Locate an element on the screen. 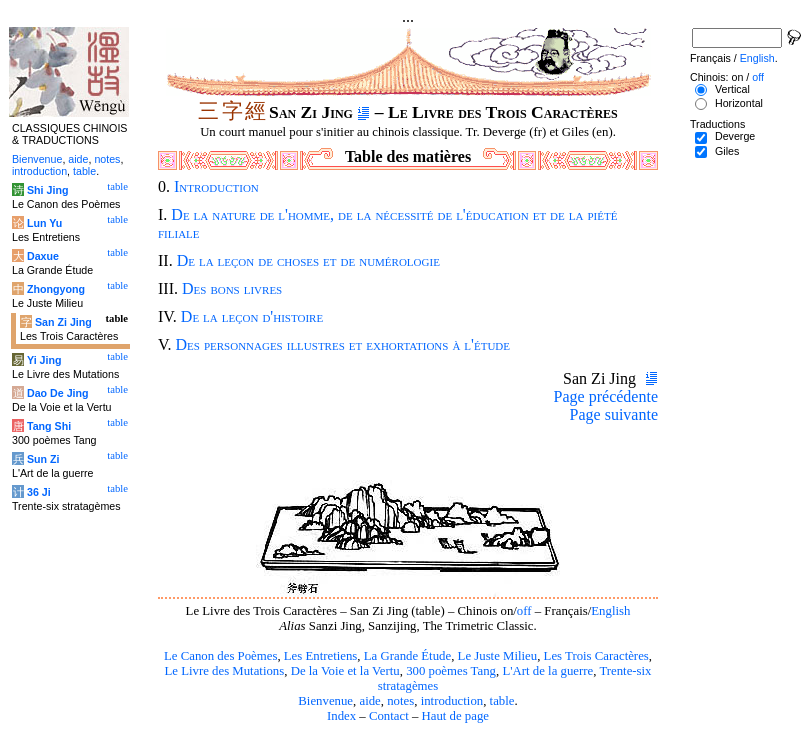 This screenshot has width=808, height=734. Yi Jing is located at coordinates (44, 360).